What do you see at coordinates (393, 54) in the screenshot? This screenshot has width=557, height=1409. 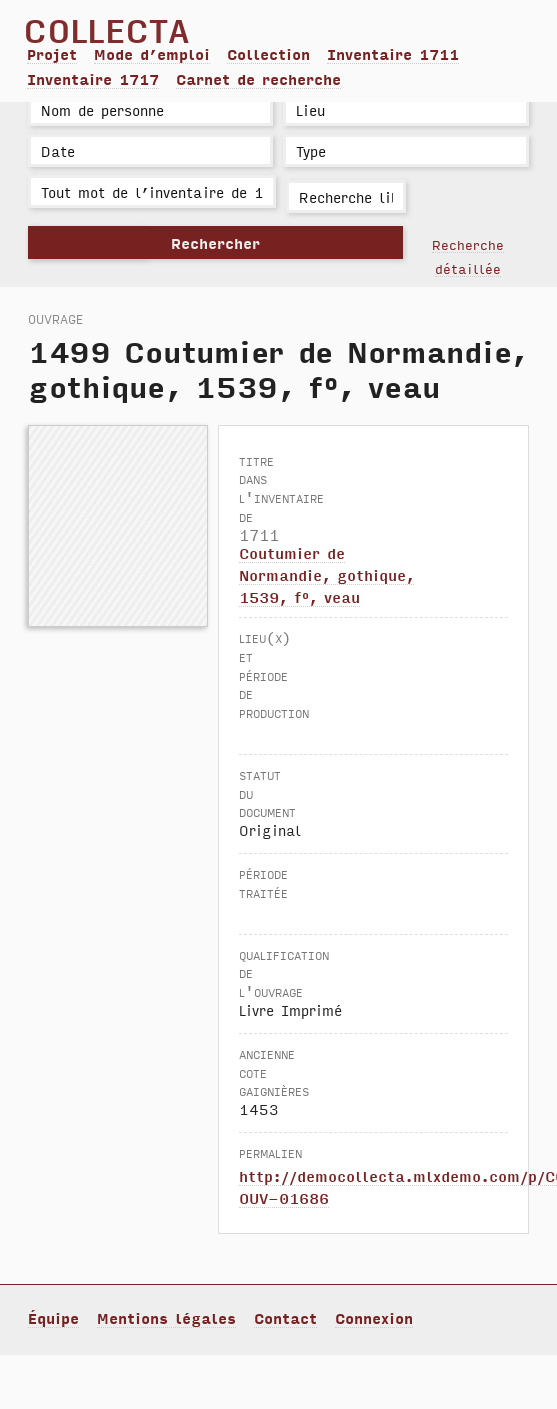 I see `Inventaire 1711` at bounding box center [393, 54].